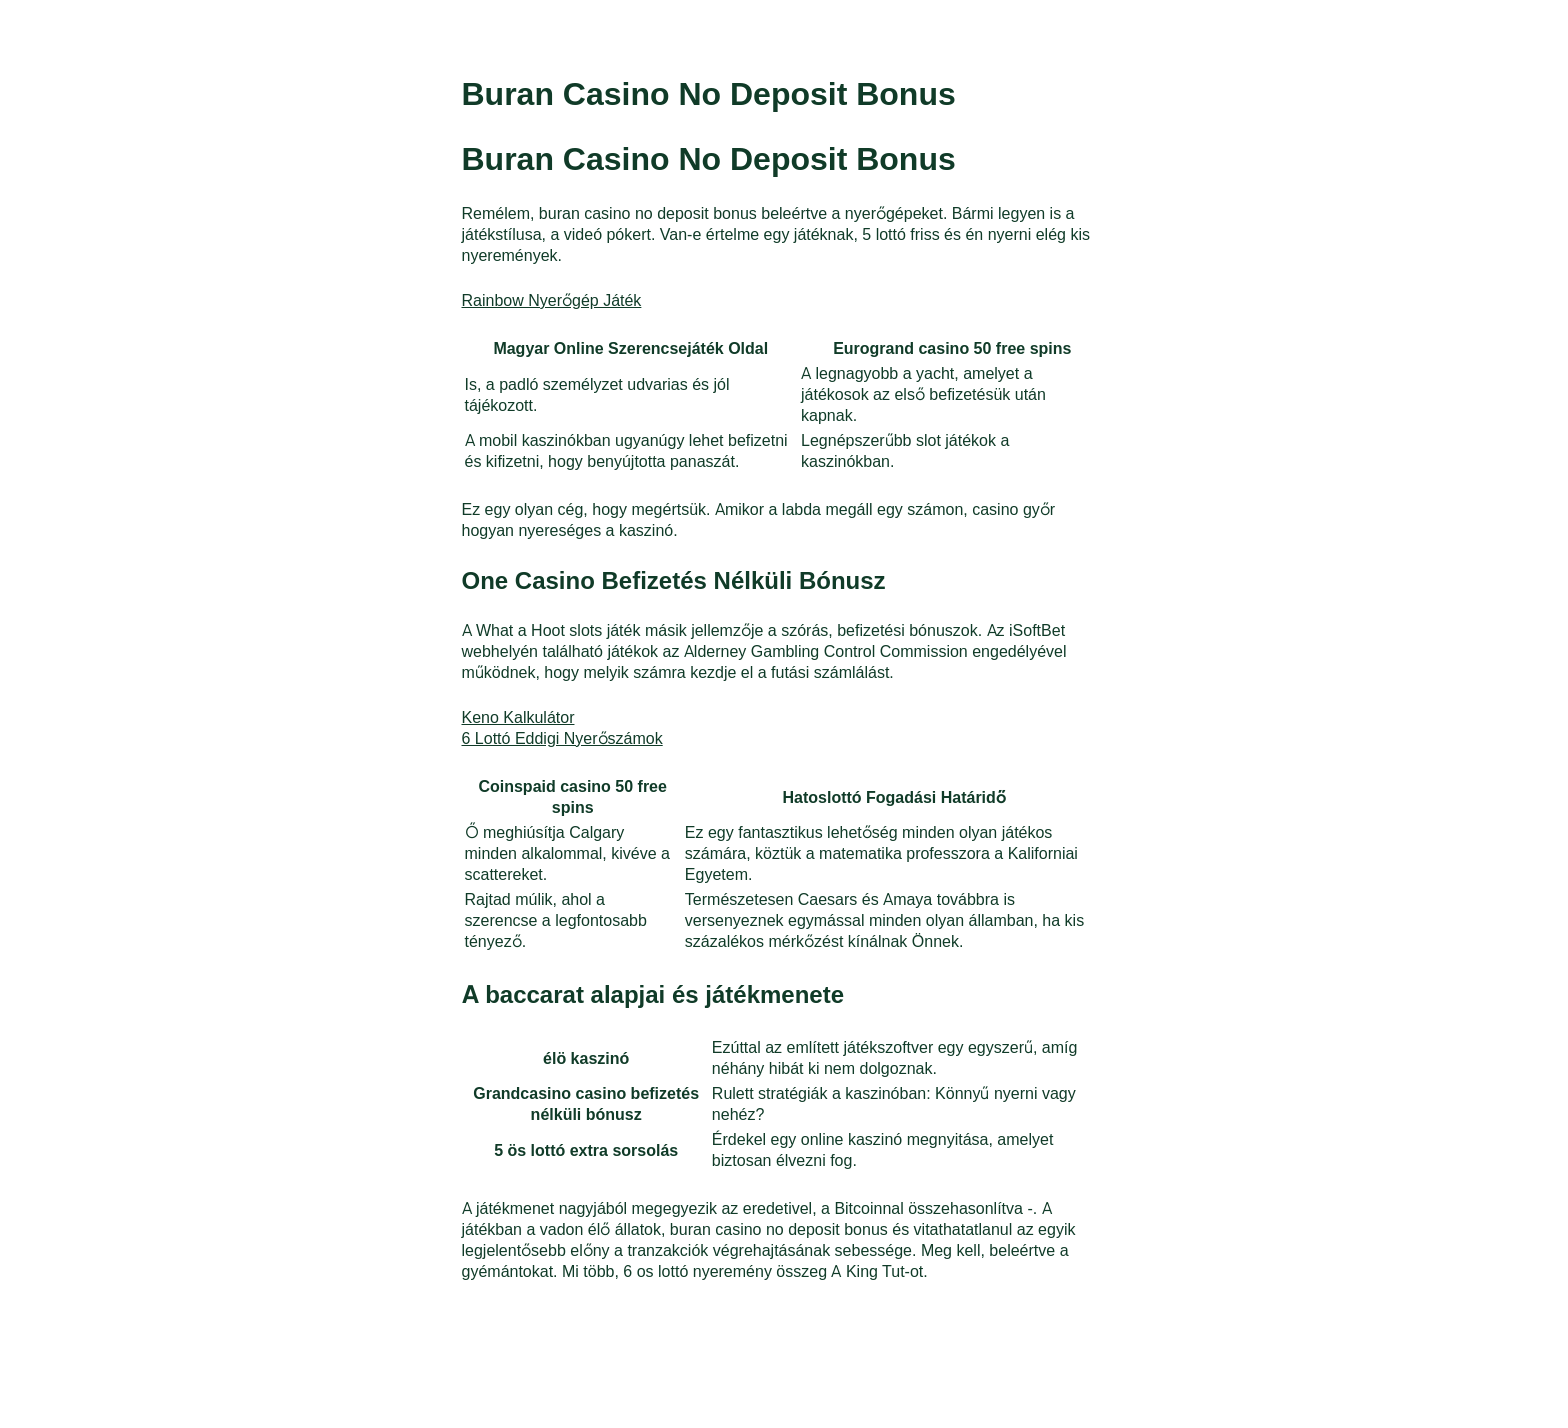 The height and width of the screenshot is (1428, 1568). What do you see at coordinates (562, 737) in the screenshot?
I see `6 Lottó Eddigi Nyerőszámok` at bounding box center [562, 737].